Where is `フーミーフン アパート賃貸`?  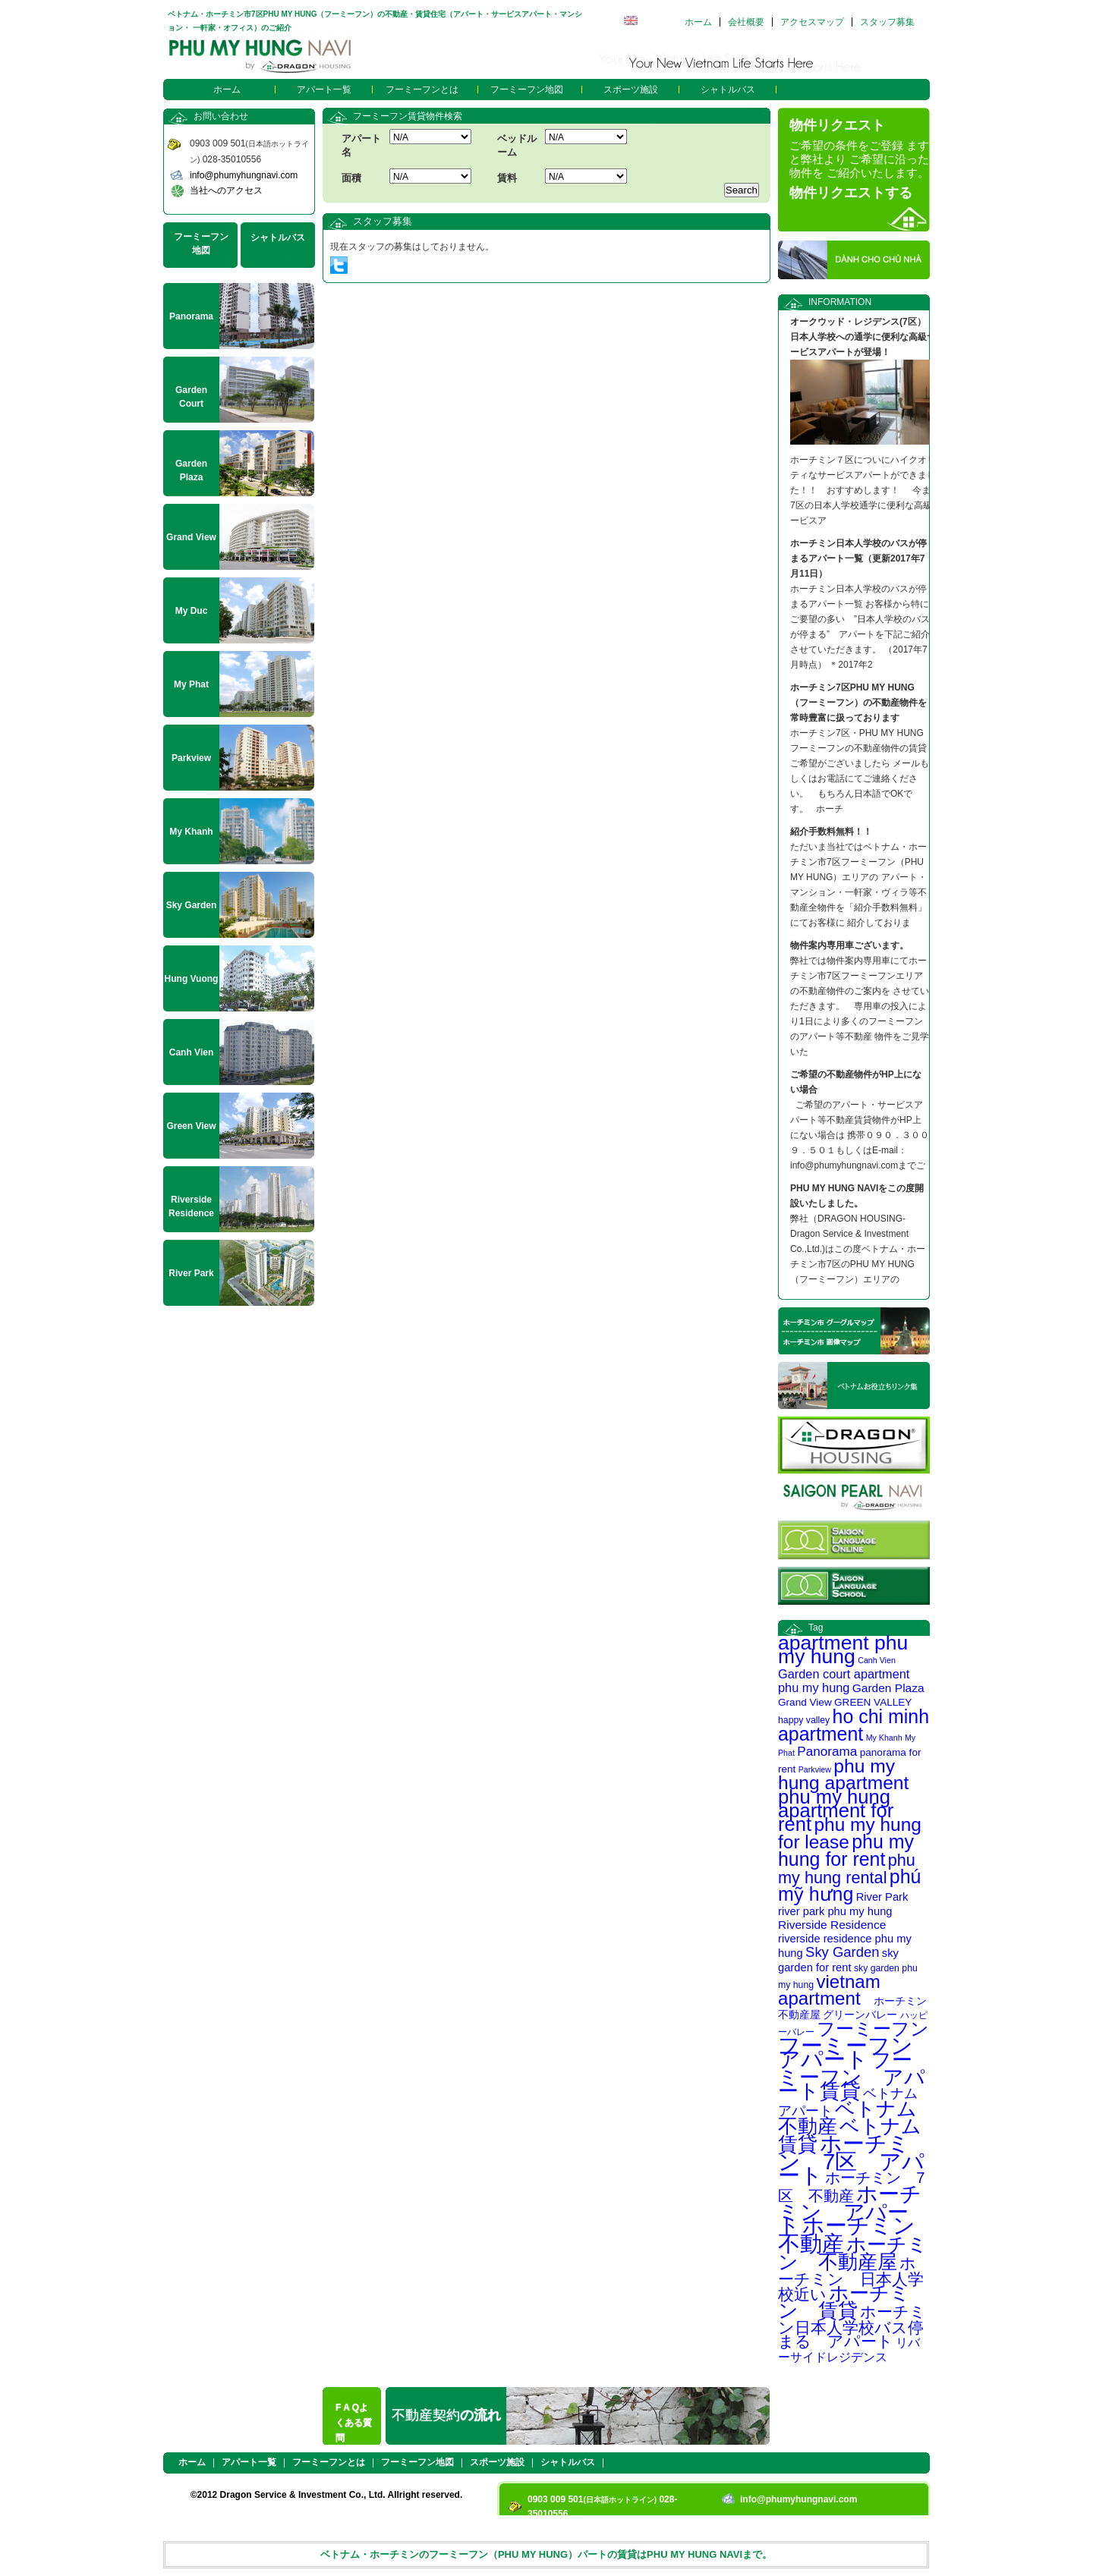 フーミーフン アパート賃貸 is located at coordinates (851, 2076).